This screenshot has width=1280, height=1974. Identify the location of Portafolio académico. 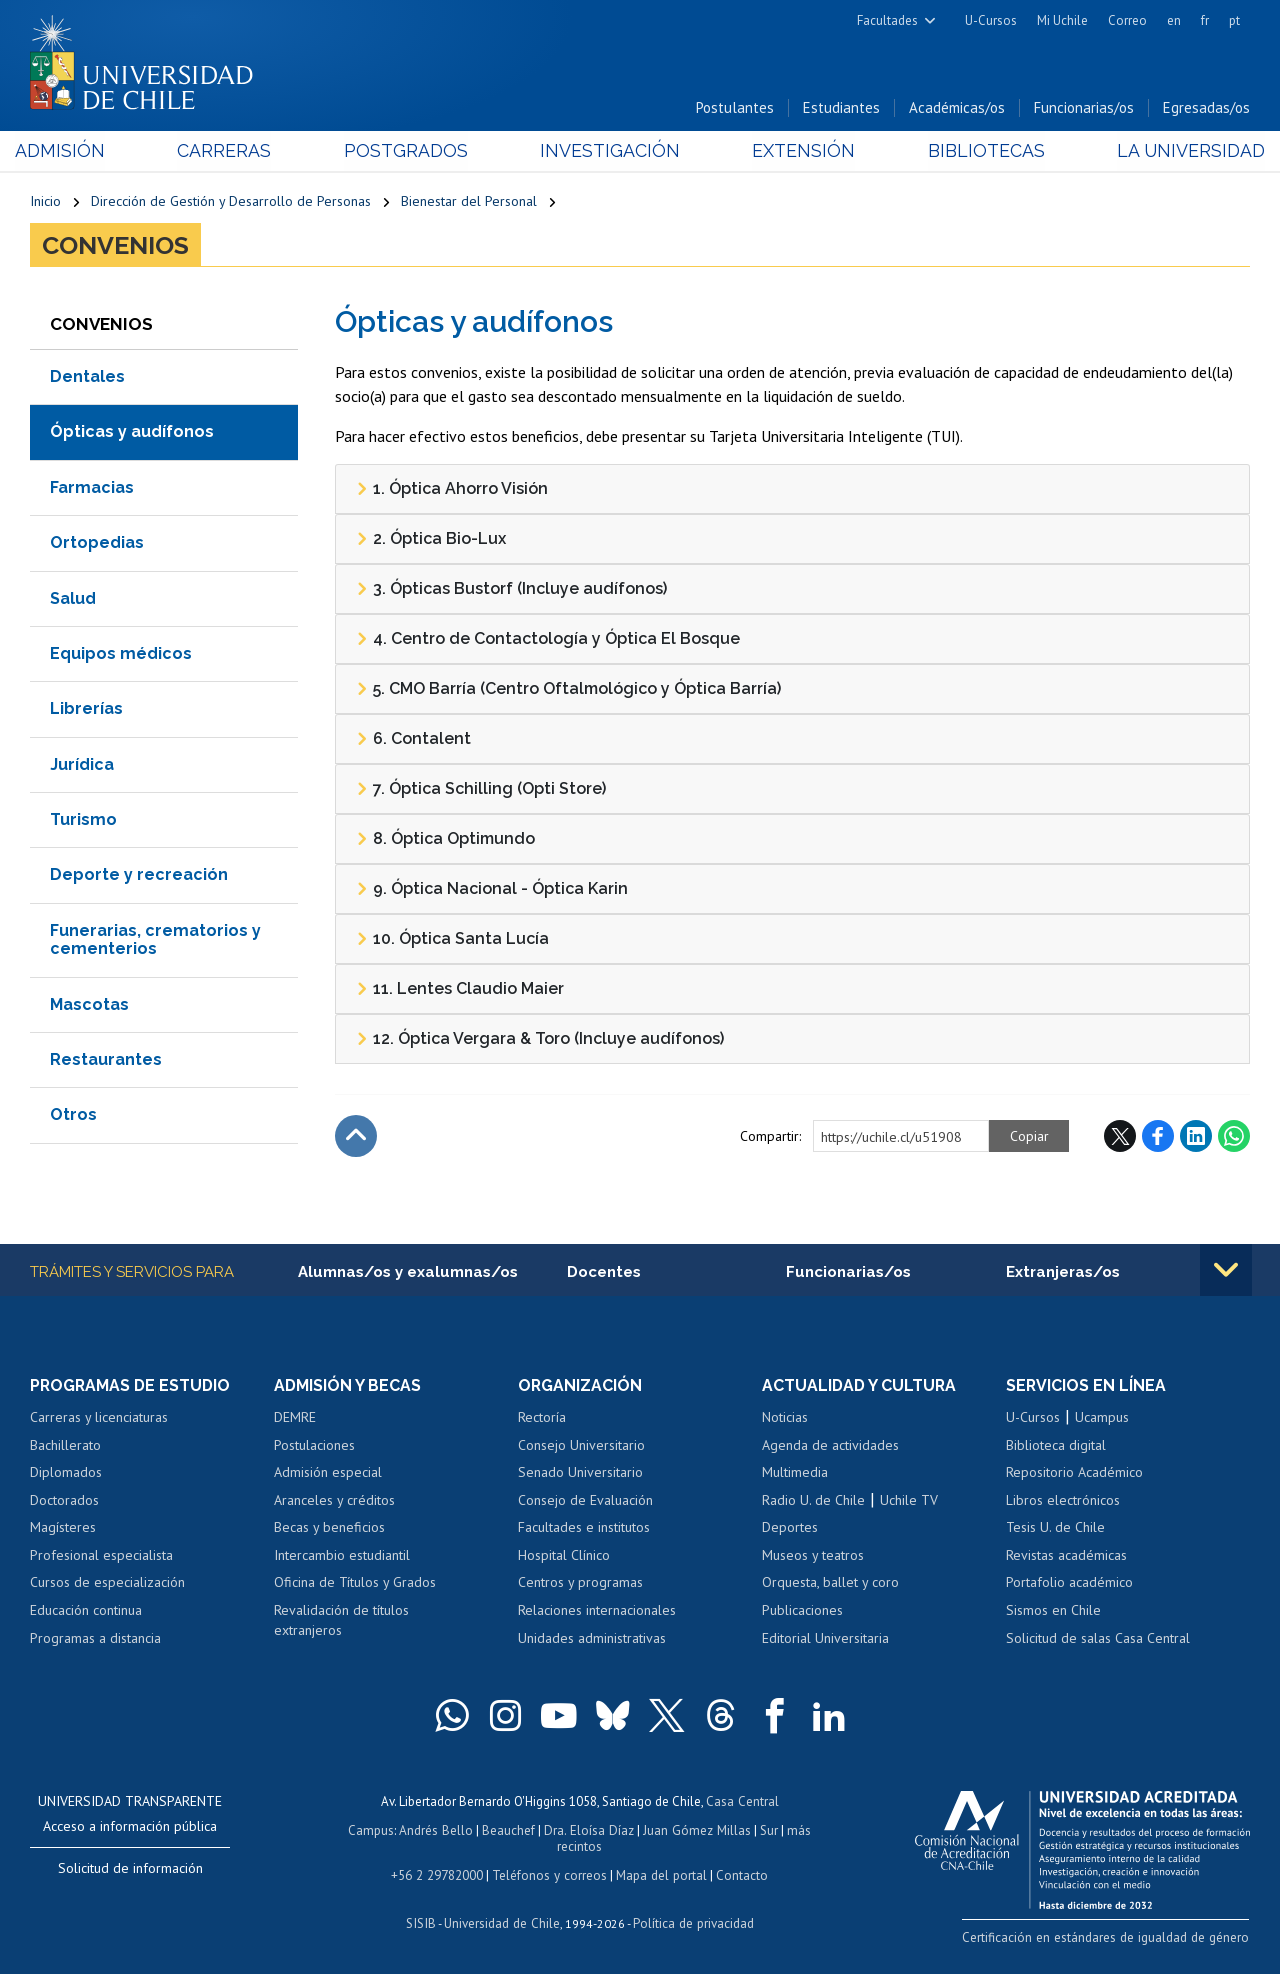
(1069, 1584).